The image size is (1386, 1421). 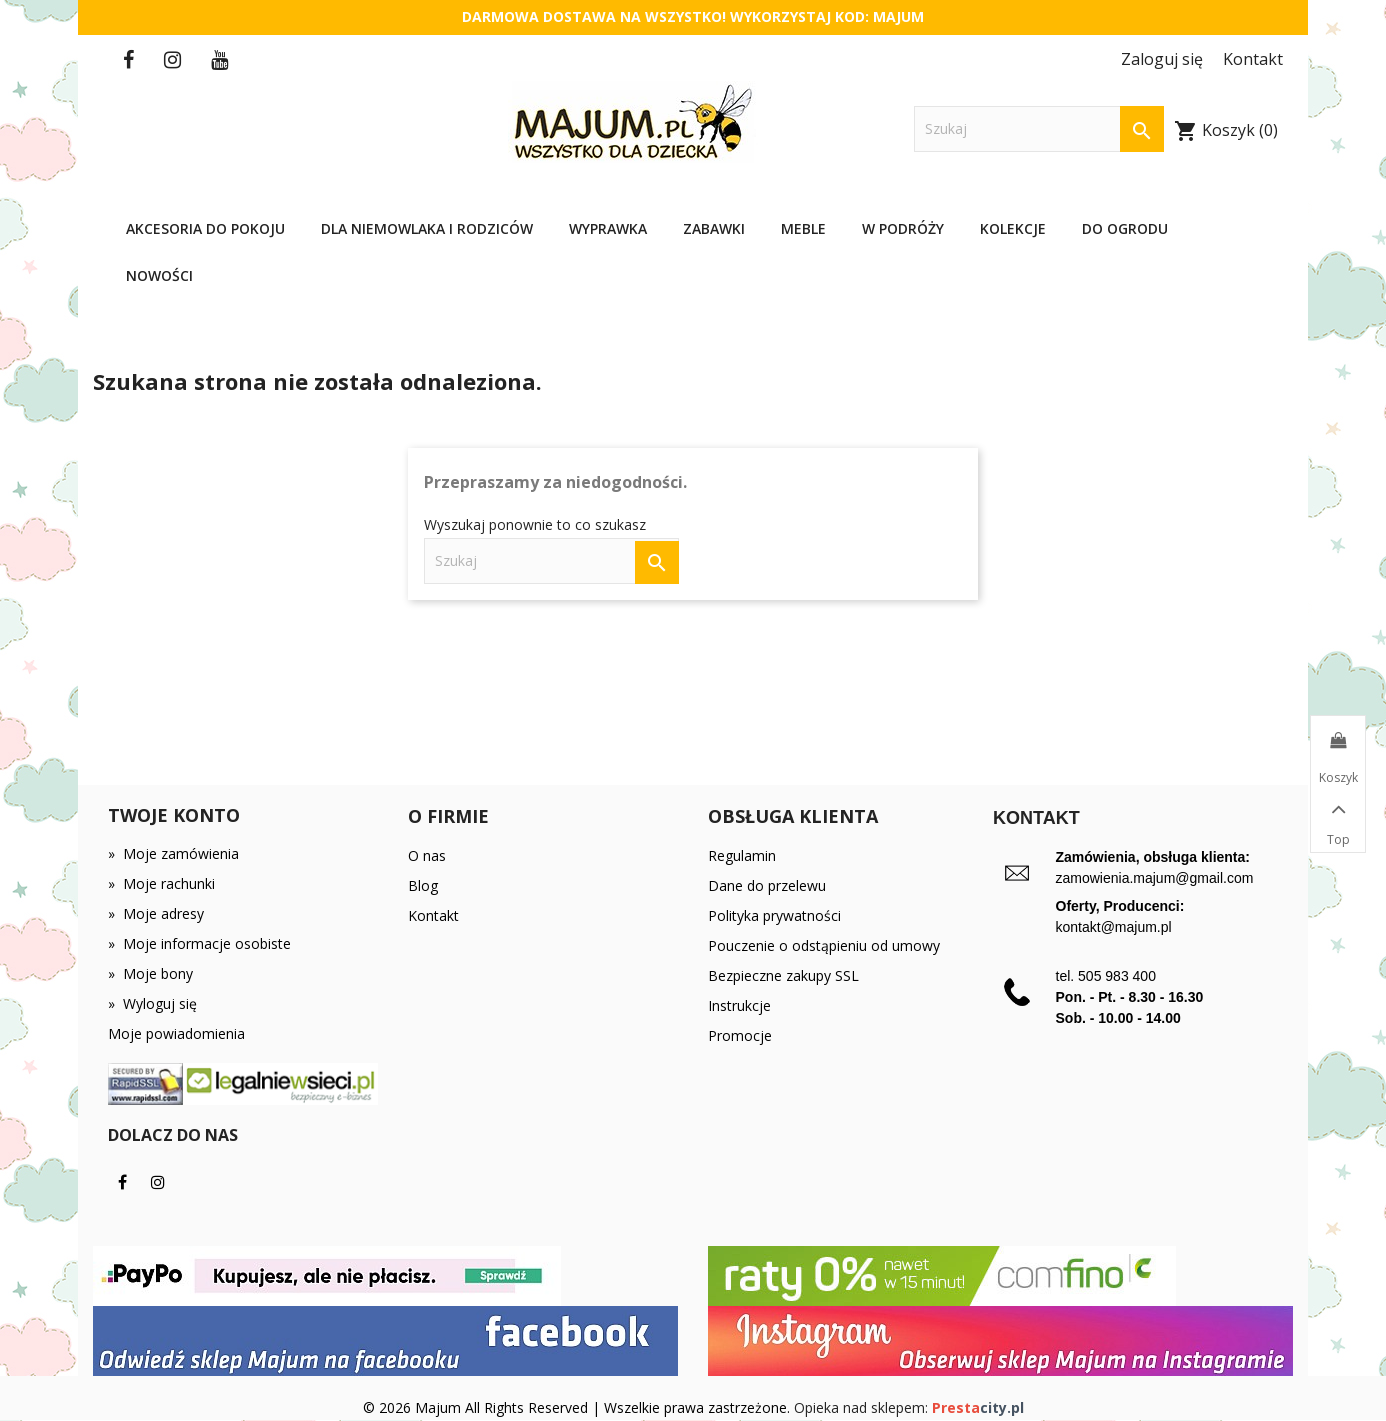 What do you see at coordinates (767, 885) in the screenshot?
I see `Dane do przelewu` at bounding box center [767, 885].